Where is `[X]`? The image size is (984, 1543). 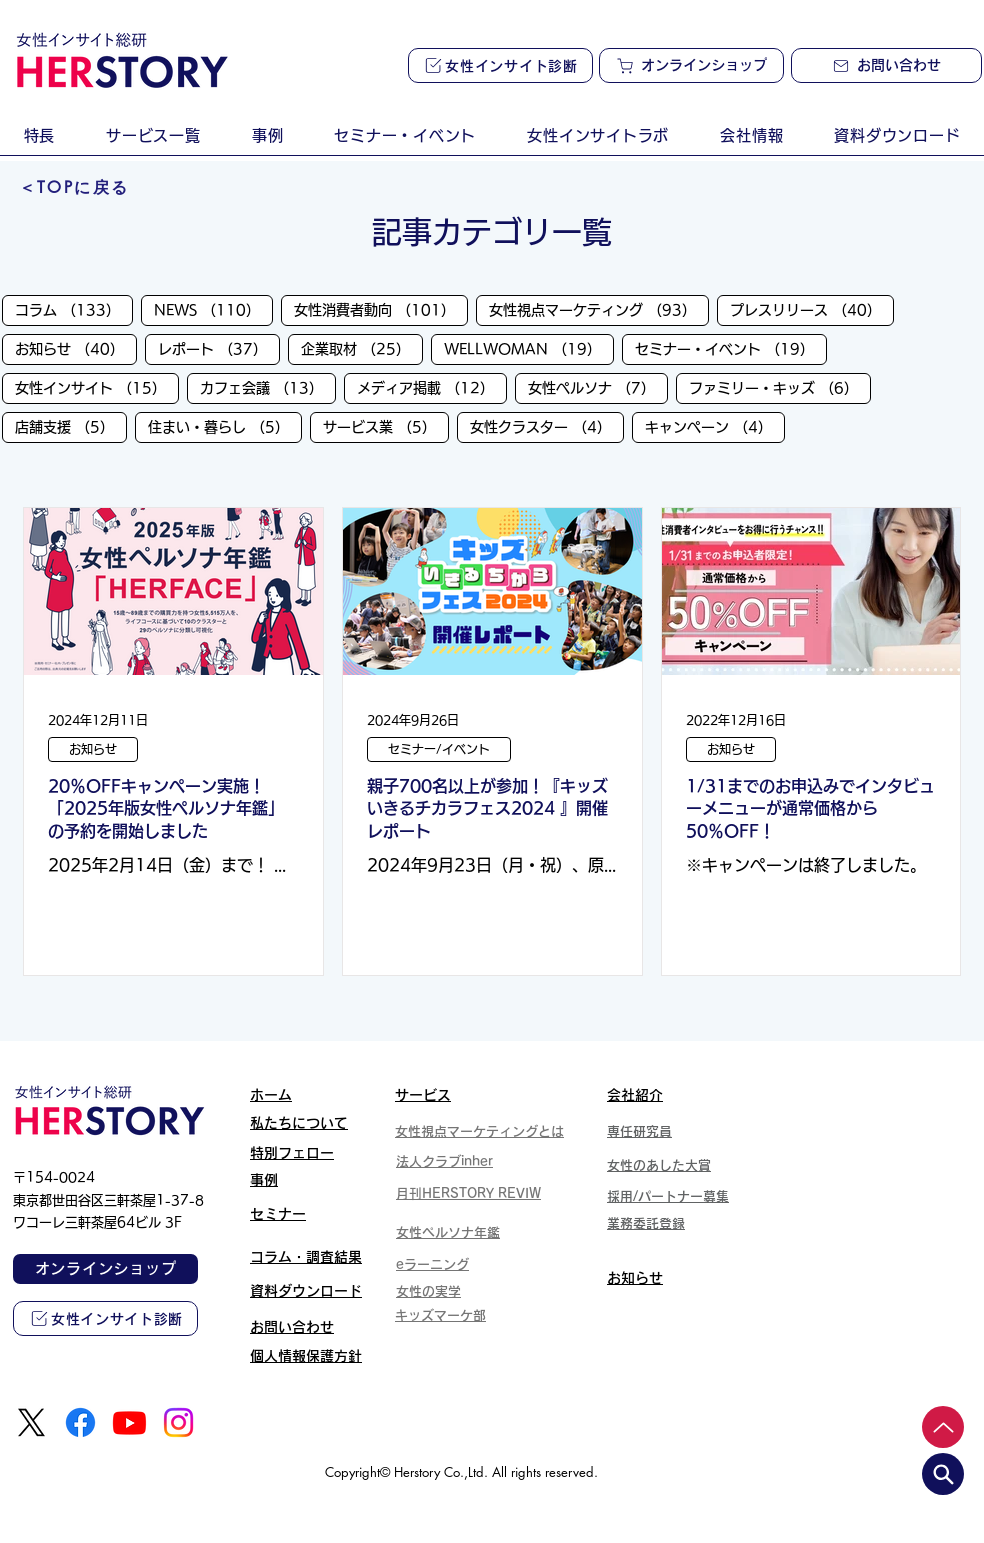
[X] is located at coordinates (31, 1422).